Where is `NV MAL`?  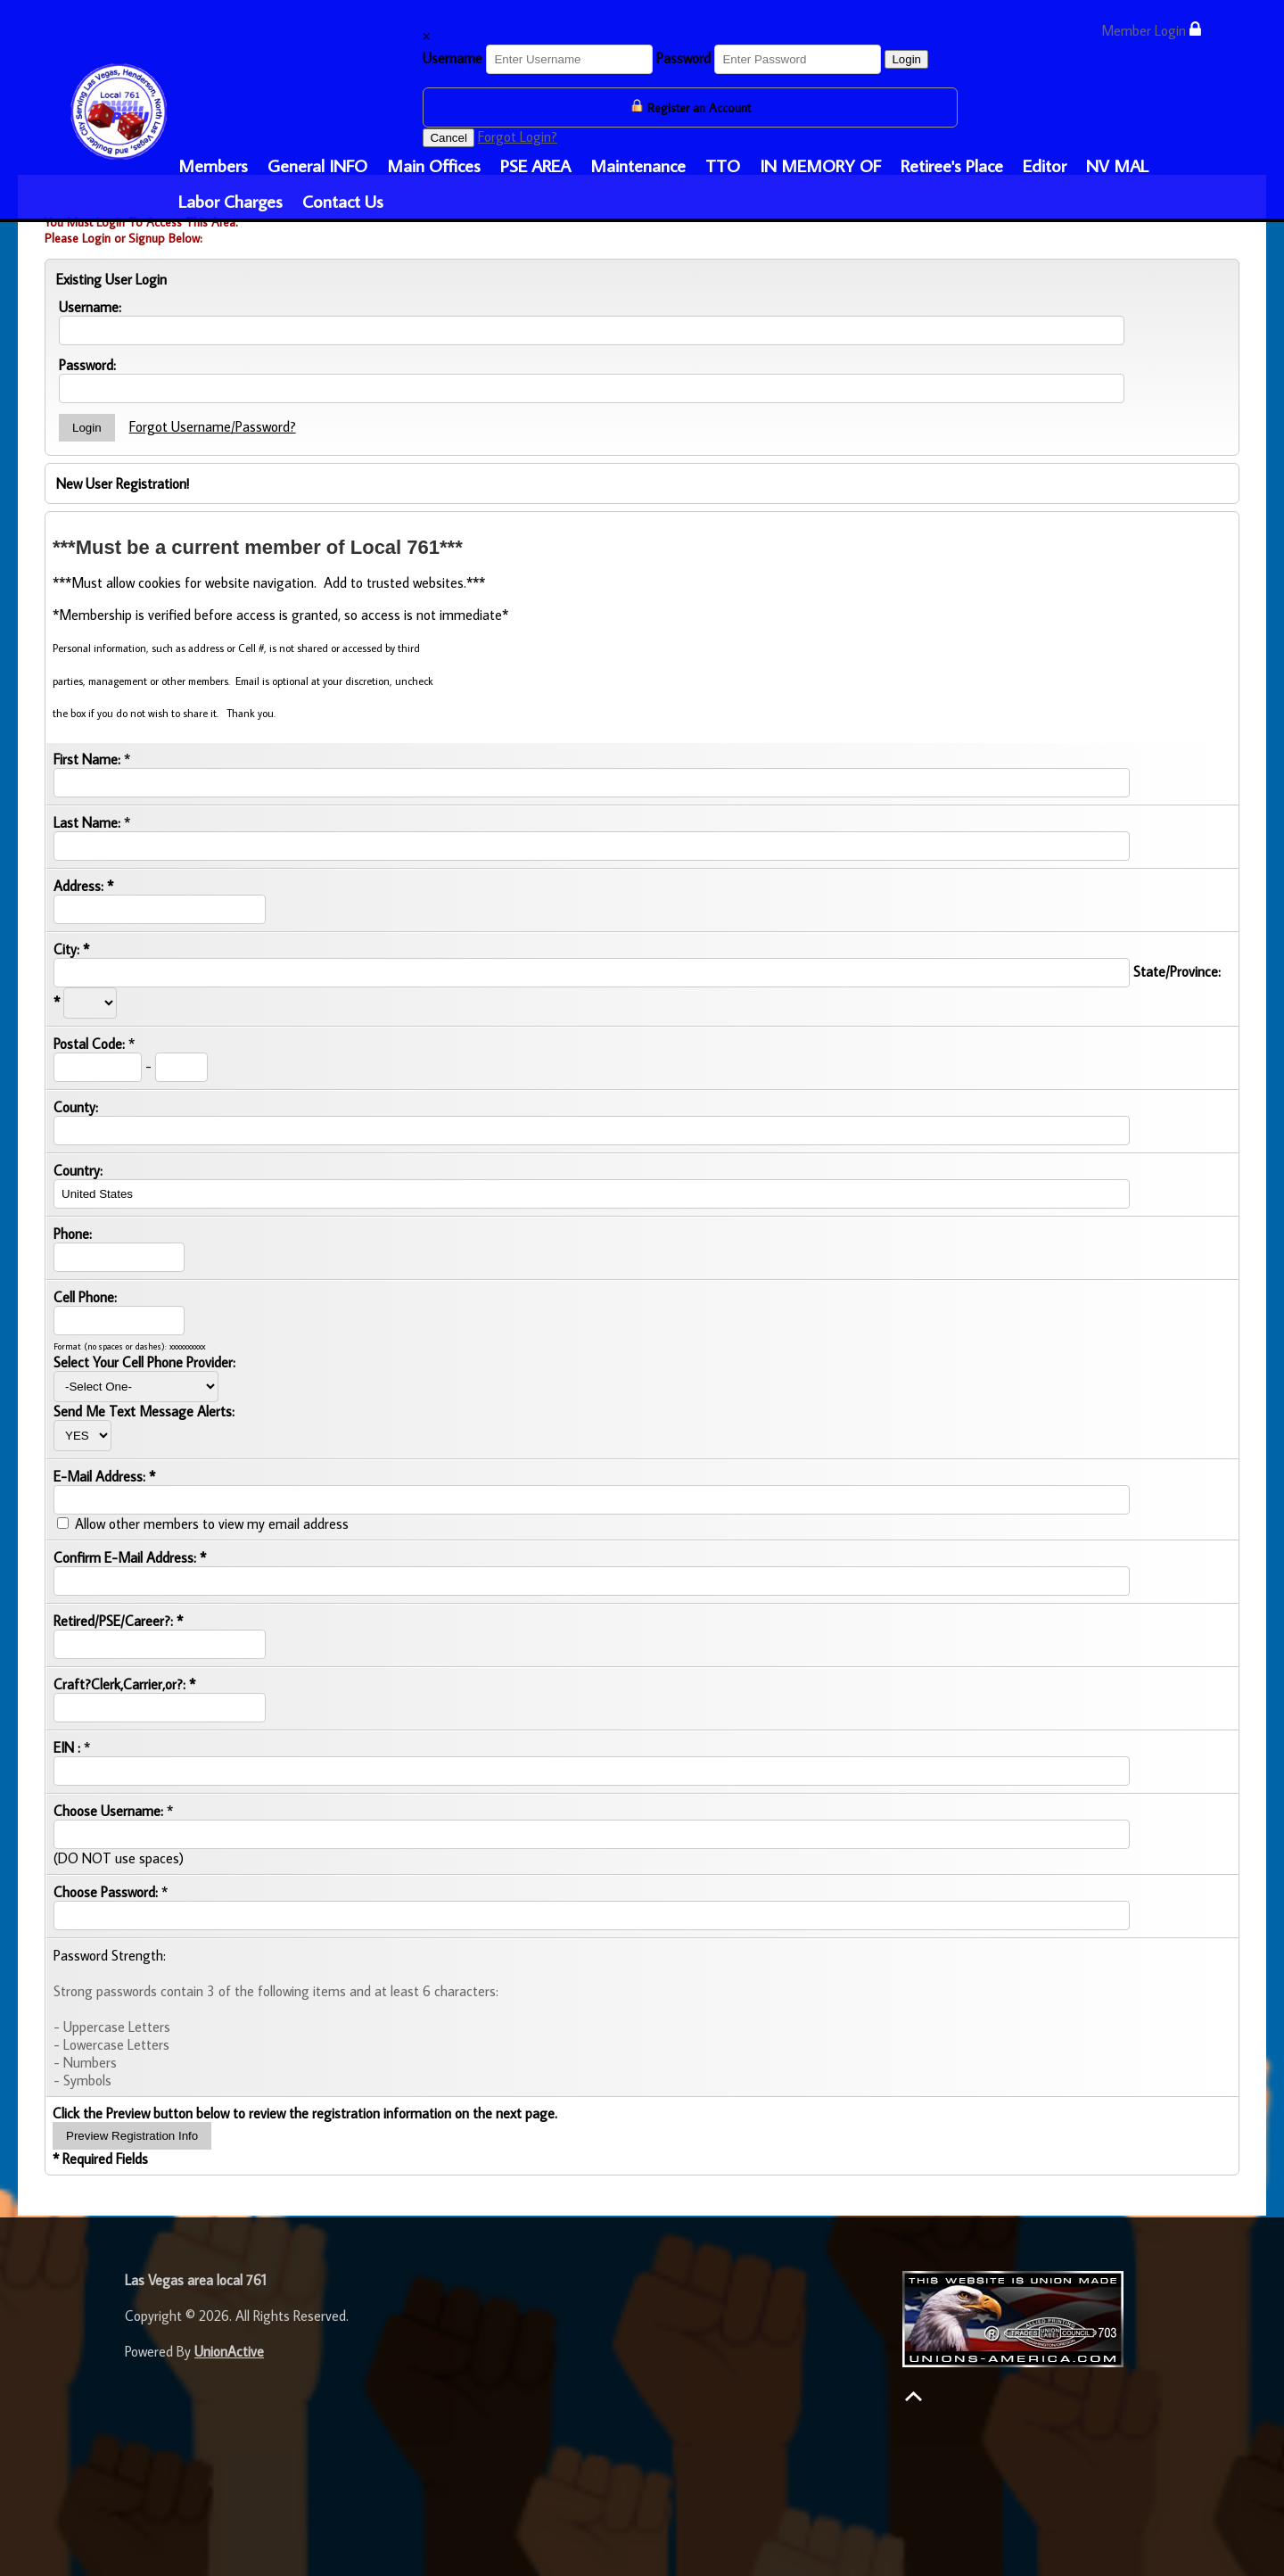
NV MAL is located at coordinates (1117, 165).